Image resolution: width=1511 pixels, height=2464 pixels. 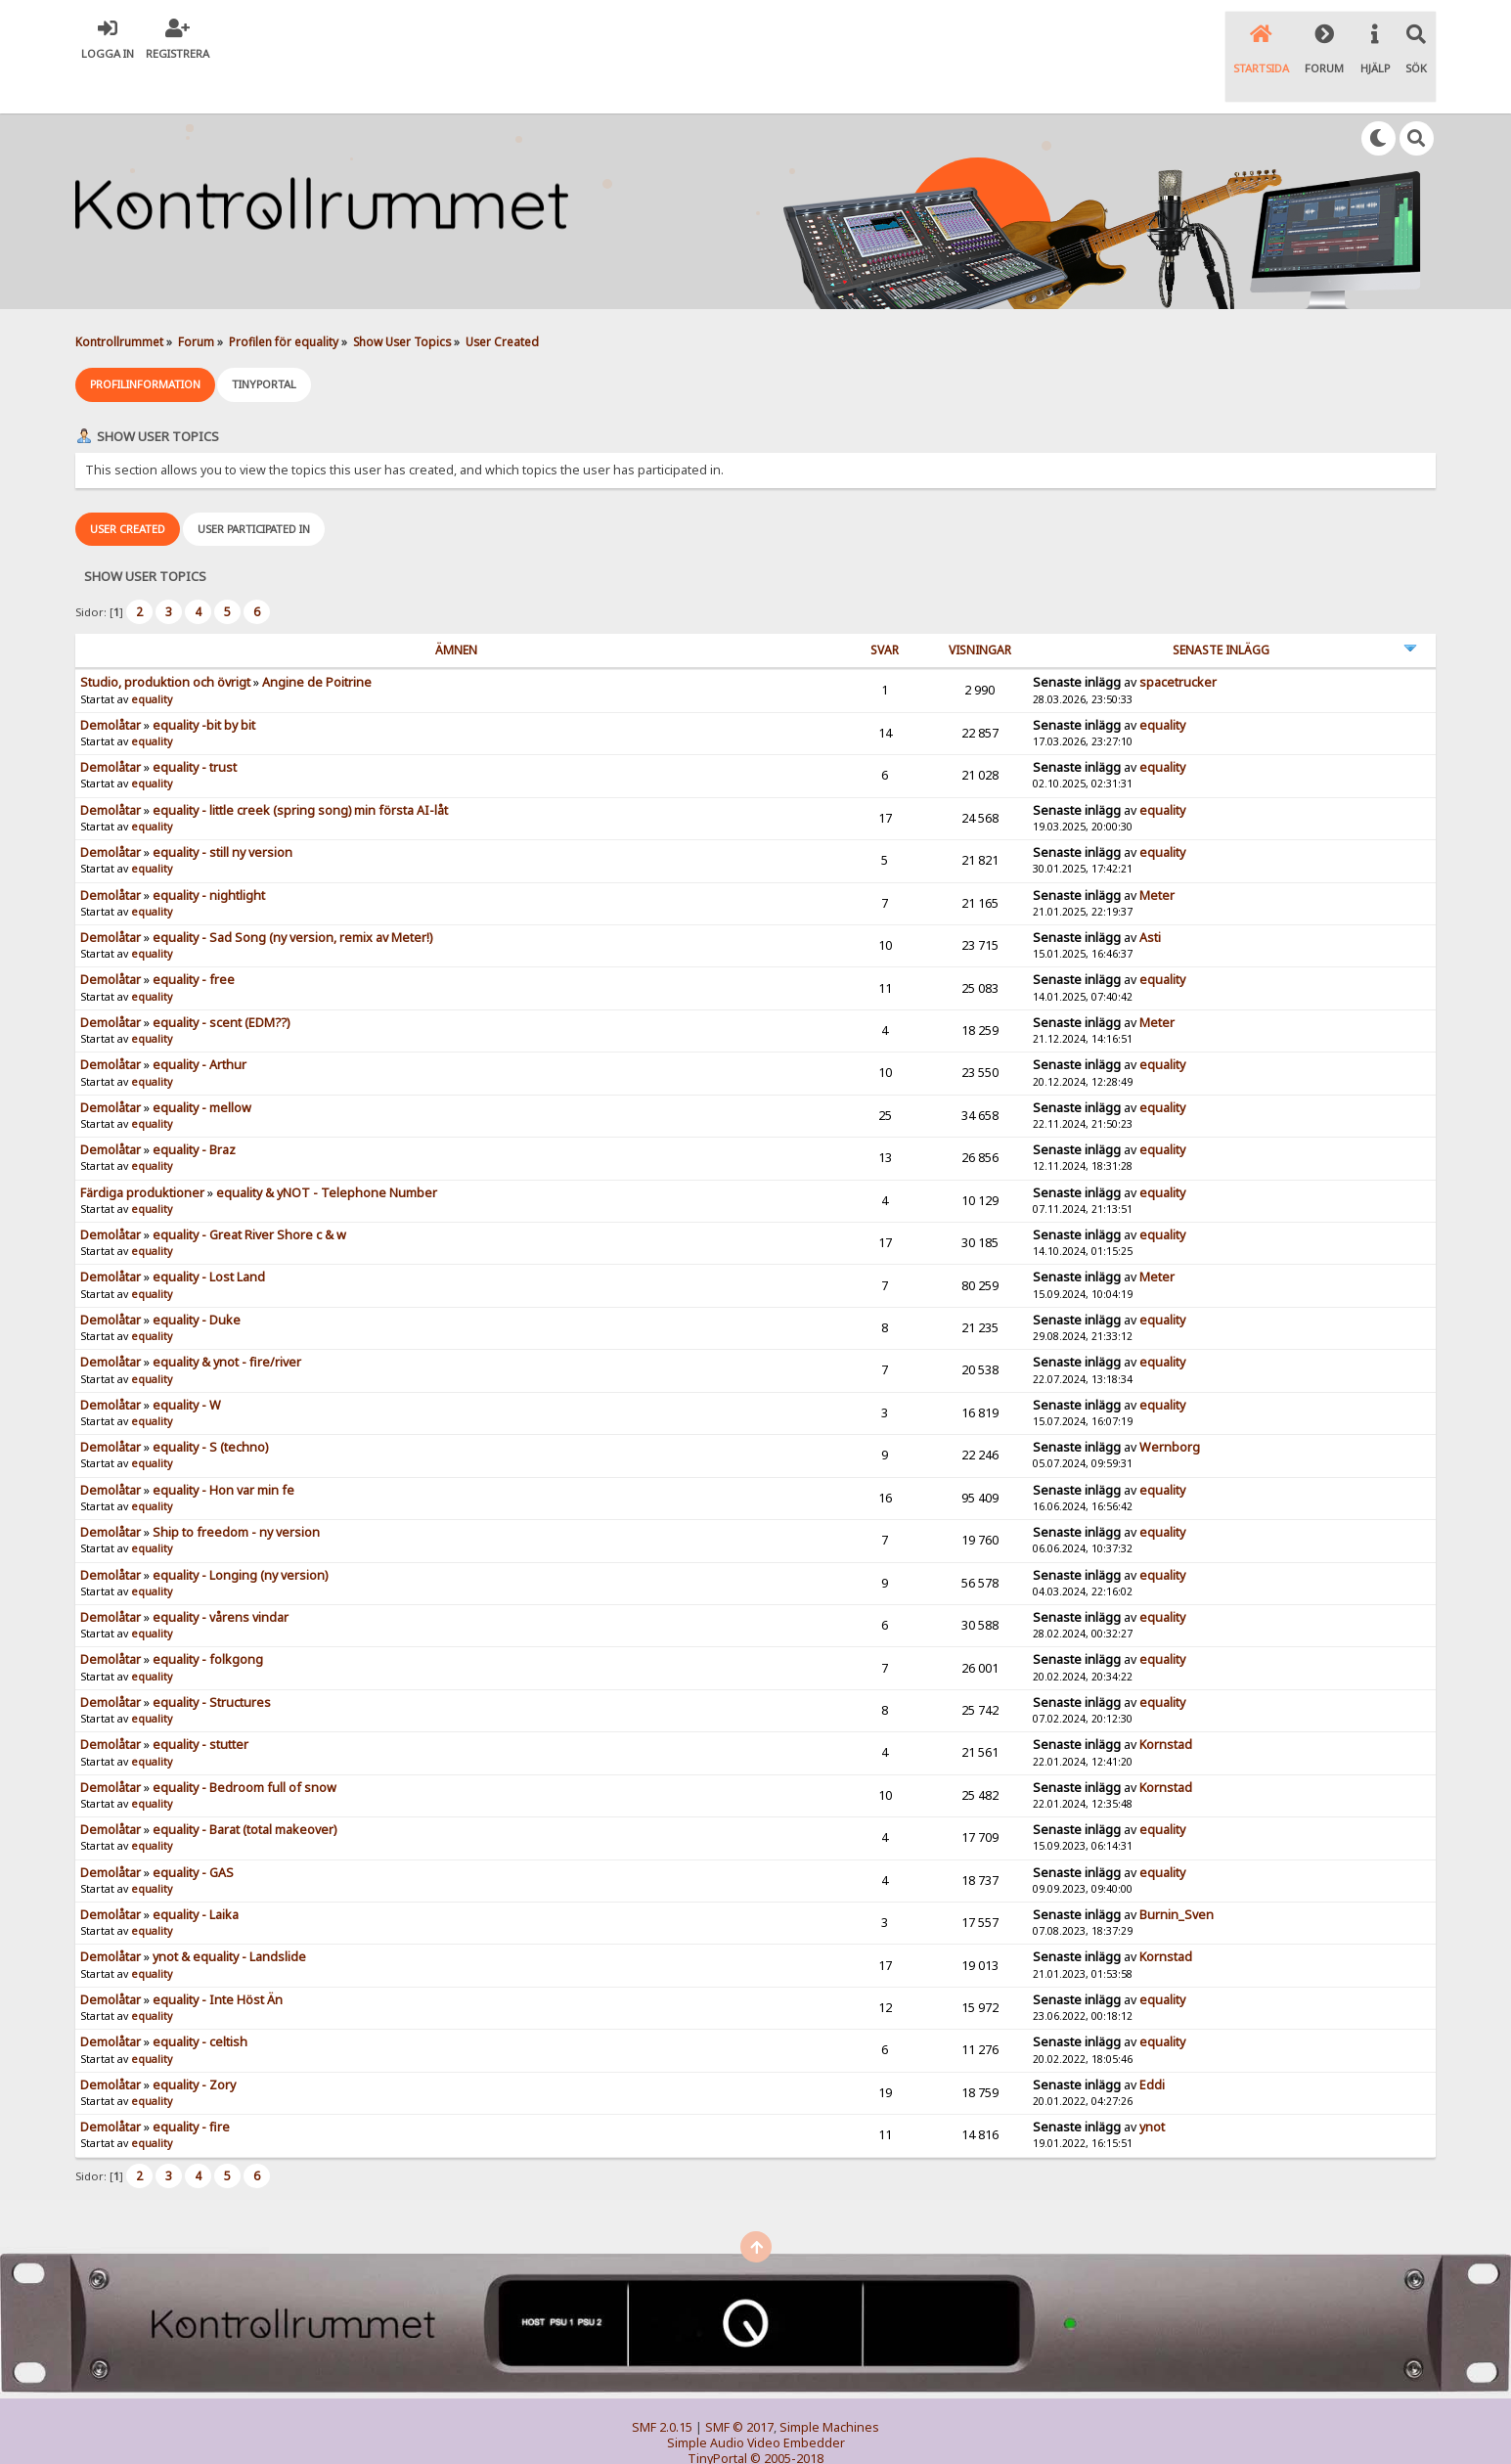 I want to click on equality - little creek (spring song) min första AI-låt, so click(x=300, y=767).